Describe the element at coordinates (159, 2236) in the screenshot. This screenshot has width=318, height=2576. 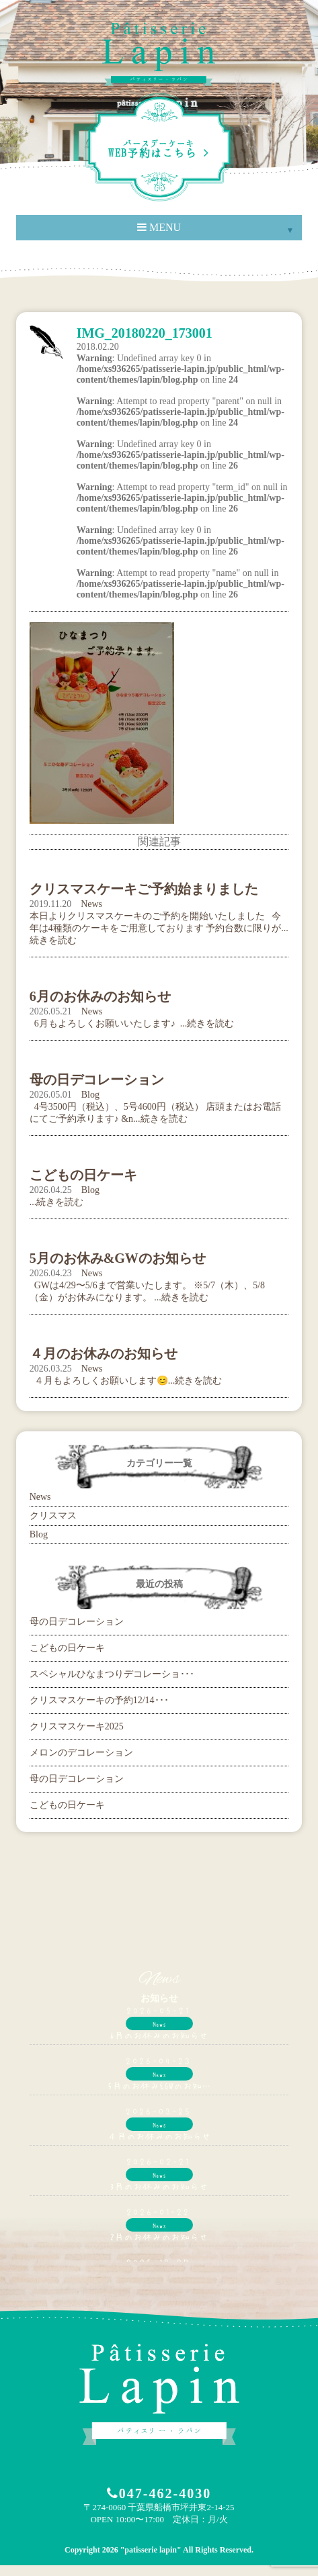
I see `2月のお休みのお知らせ` at that location.